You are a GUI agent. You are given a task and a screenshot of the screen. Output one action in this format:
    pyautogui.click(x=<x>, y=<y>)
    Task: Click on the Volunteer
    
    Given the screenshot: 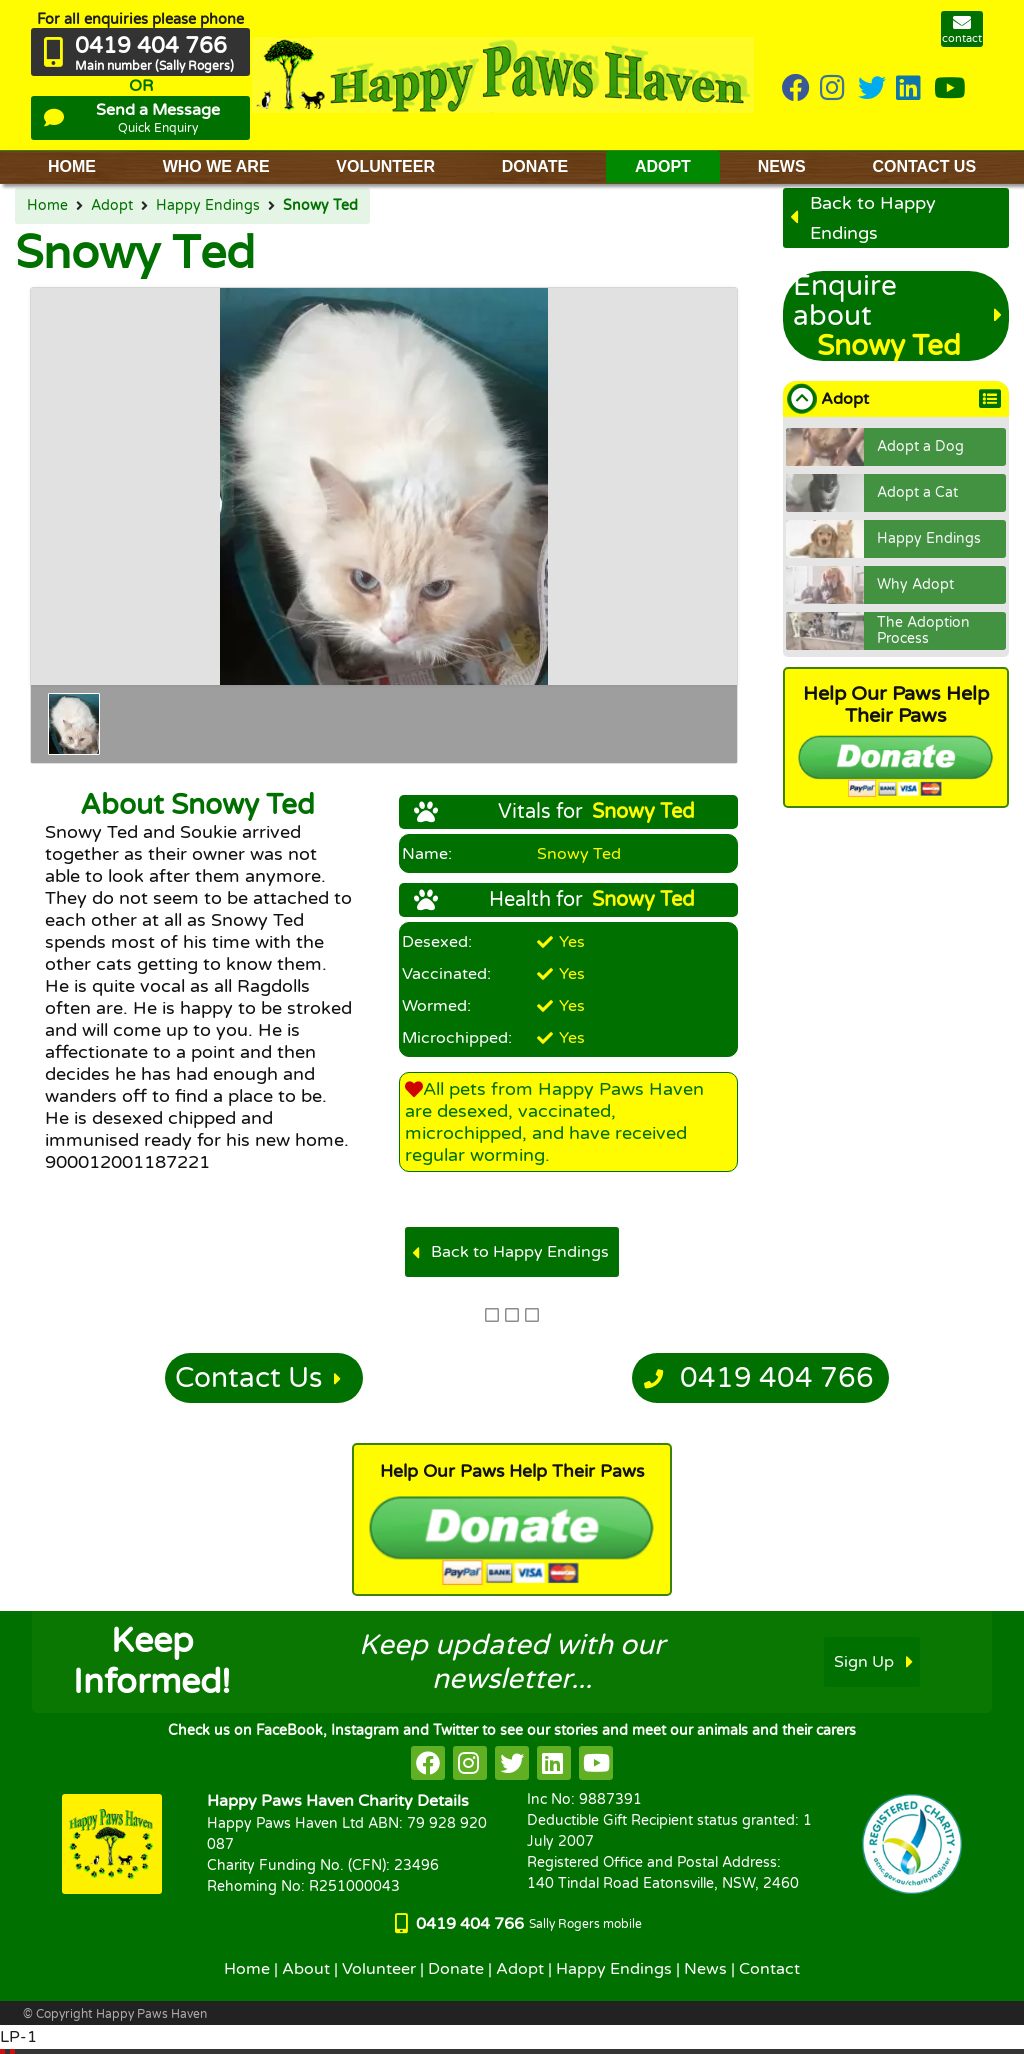 What is the action you would take?
    pyautogui.click(x=379, y=1969)
    